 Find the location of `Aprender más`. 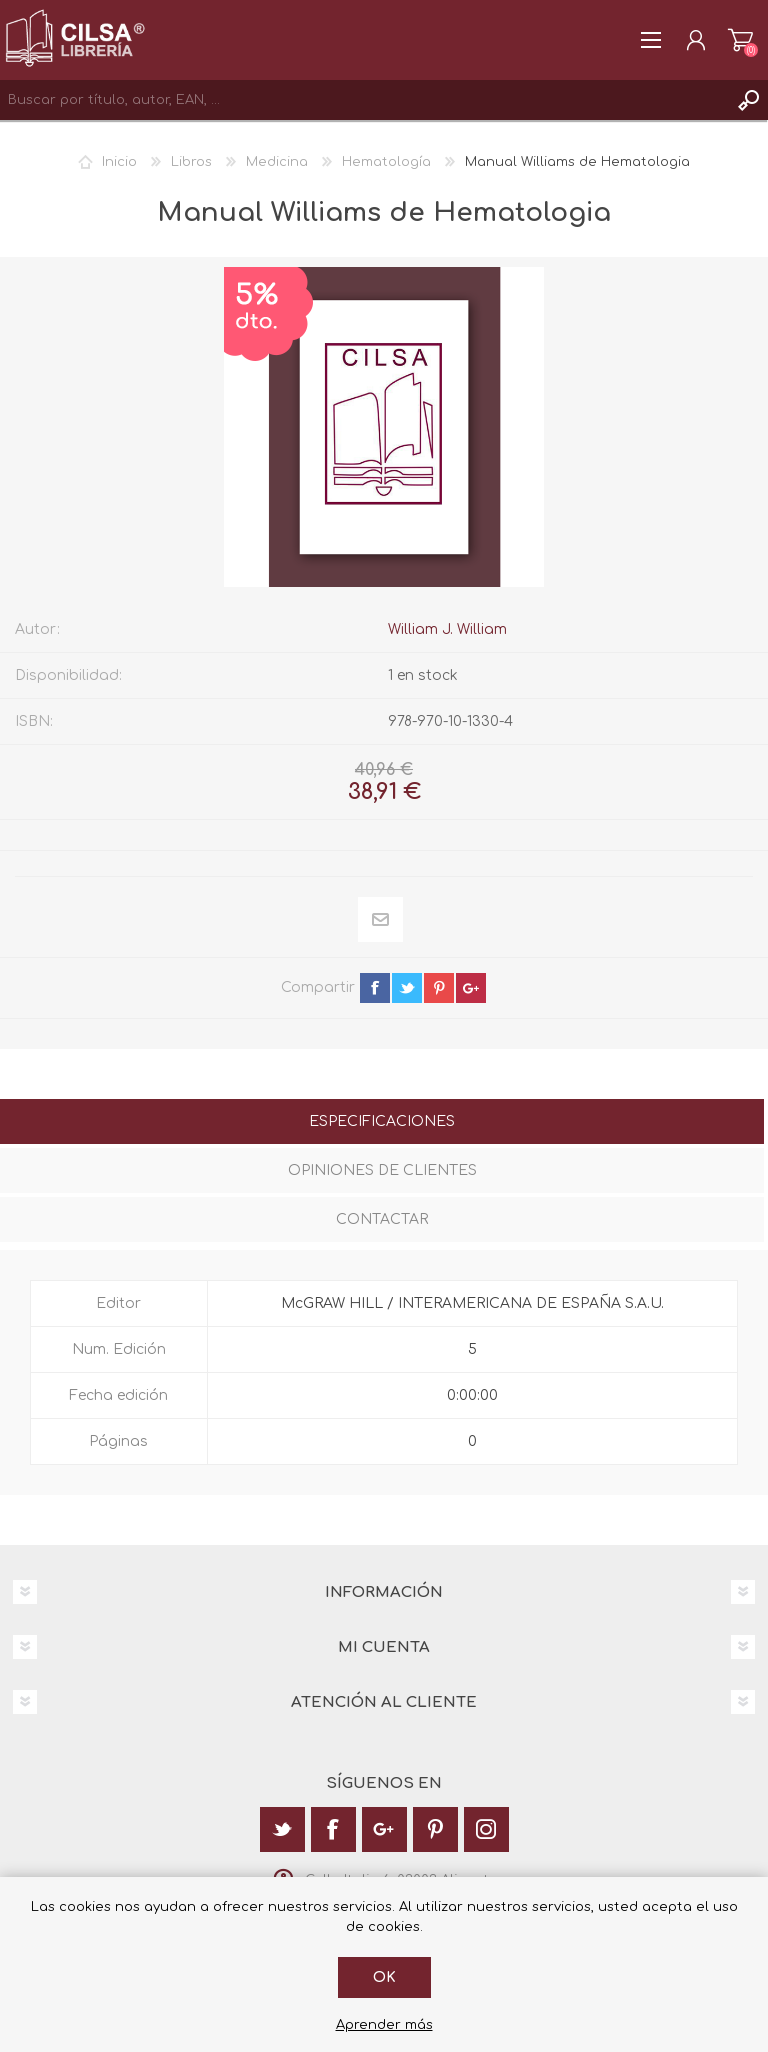

Aprender más is located at coordinates (384, 2025).